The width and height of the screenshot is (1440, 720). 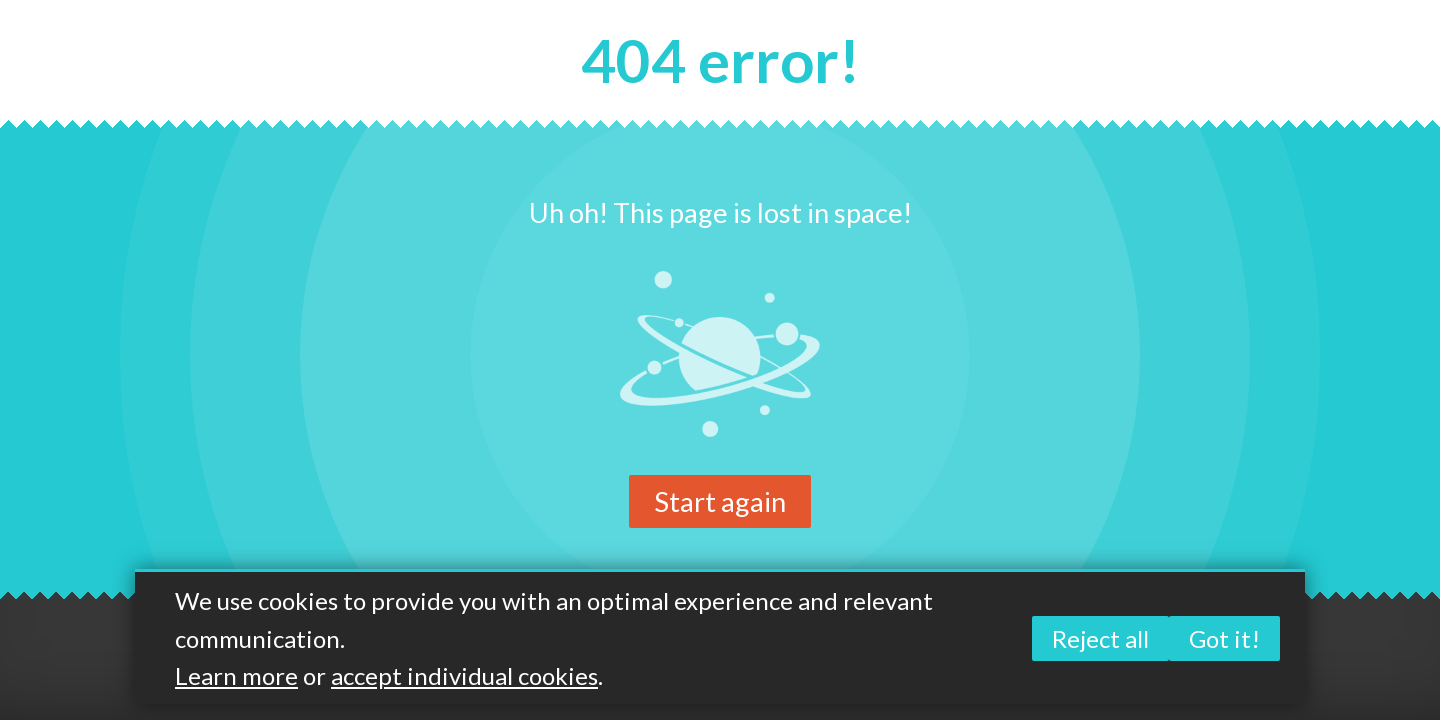 What do you see at coordinates (1100, 638) in the screenshot?
I see `Reject all` at bounding box center [1100, 638].